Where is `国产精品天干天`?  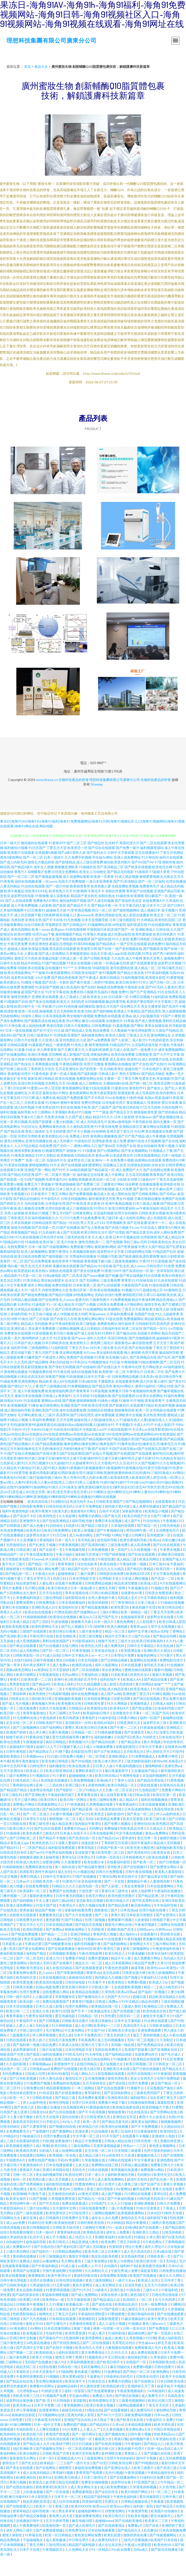 国产精品天干天 is located at coordinates (78, 905).